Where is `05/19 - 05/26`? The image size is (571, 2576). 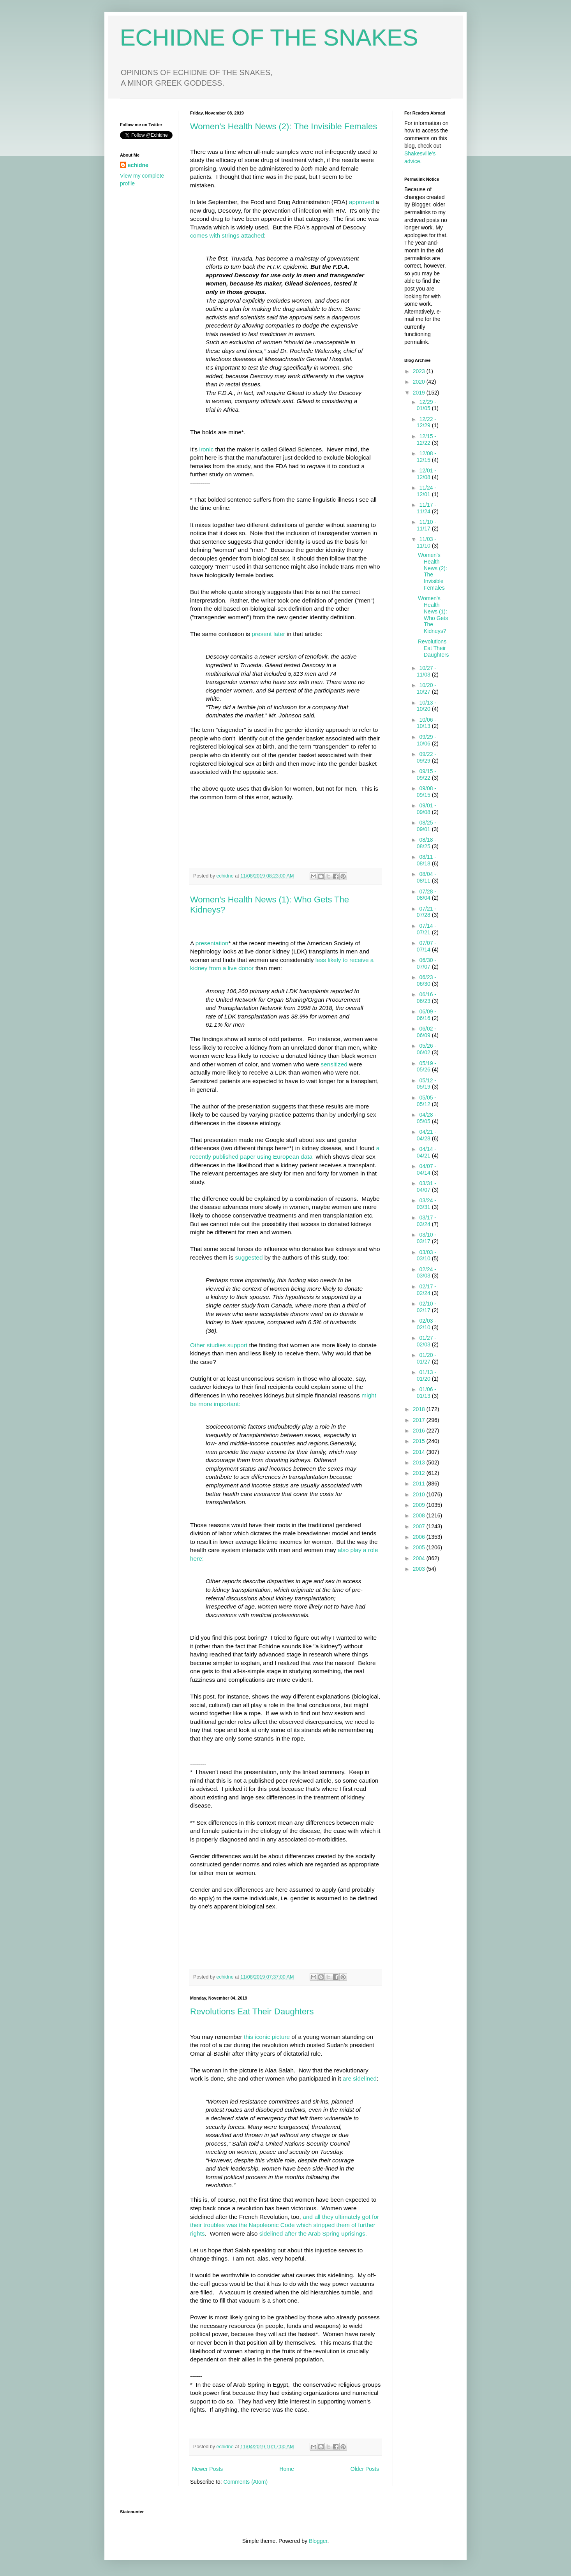 05/19 - 05/26 is located at coordinates (426, 1066).